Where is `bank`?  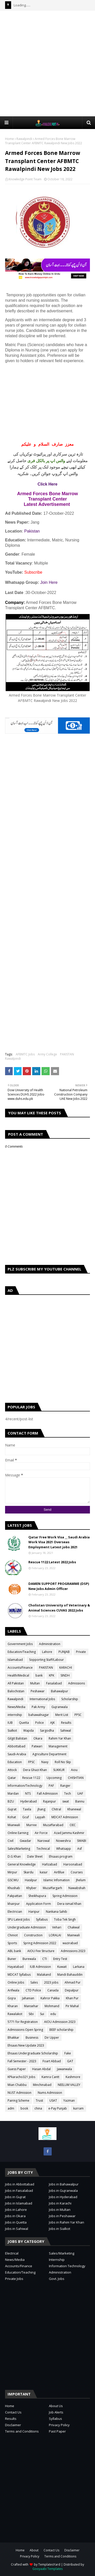 bank is located at coordinates (39, 1675).